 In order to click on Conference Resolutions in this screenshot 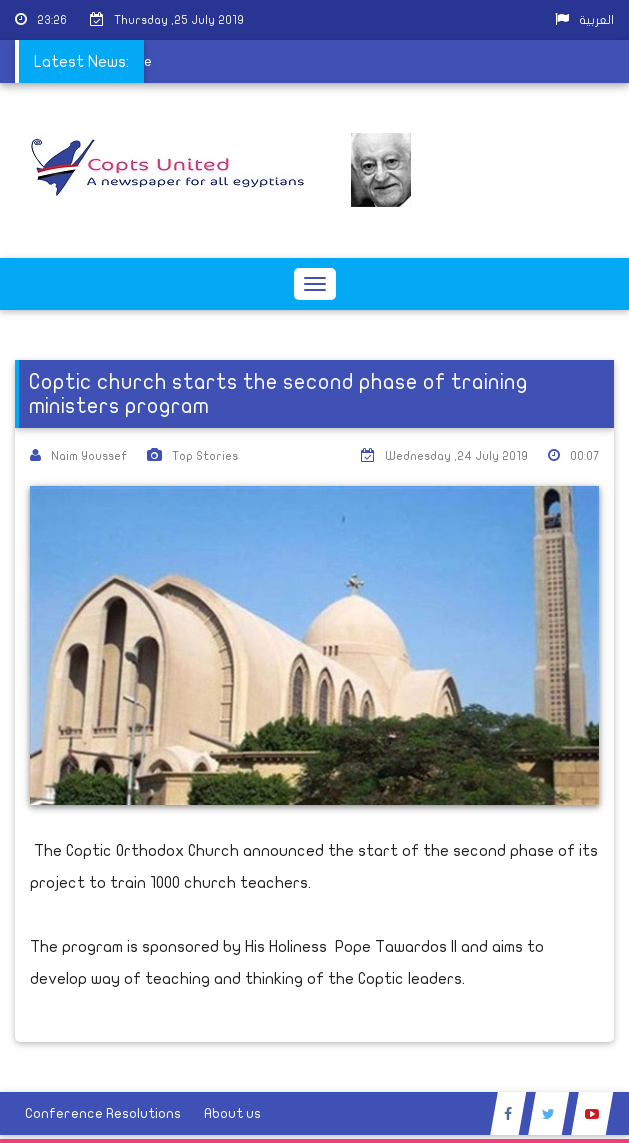, I will do `click(103, 1113)`.